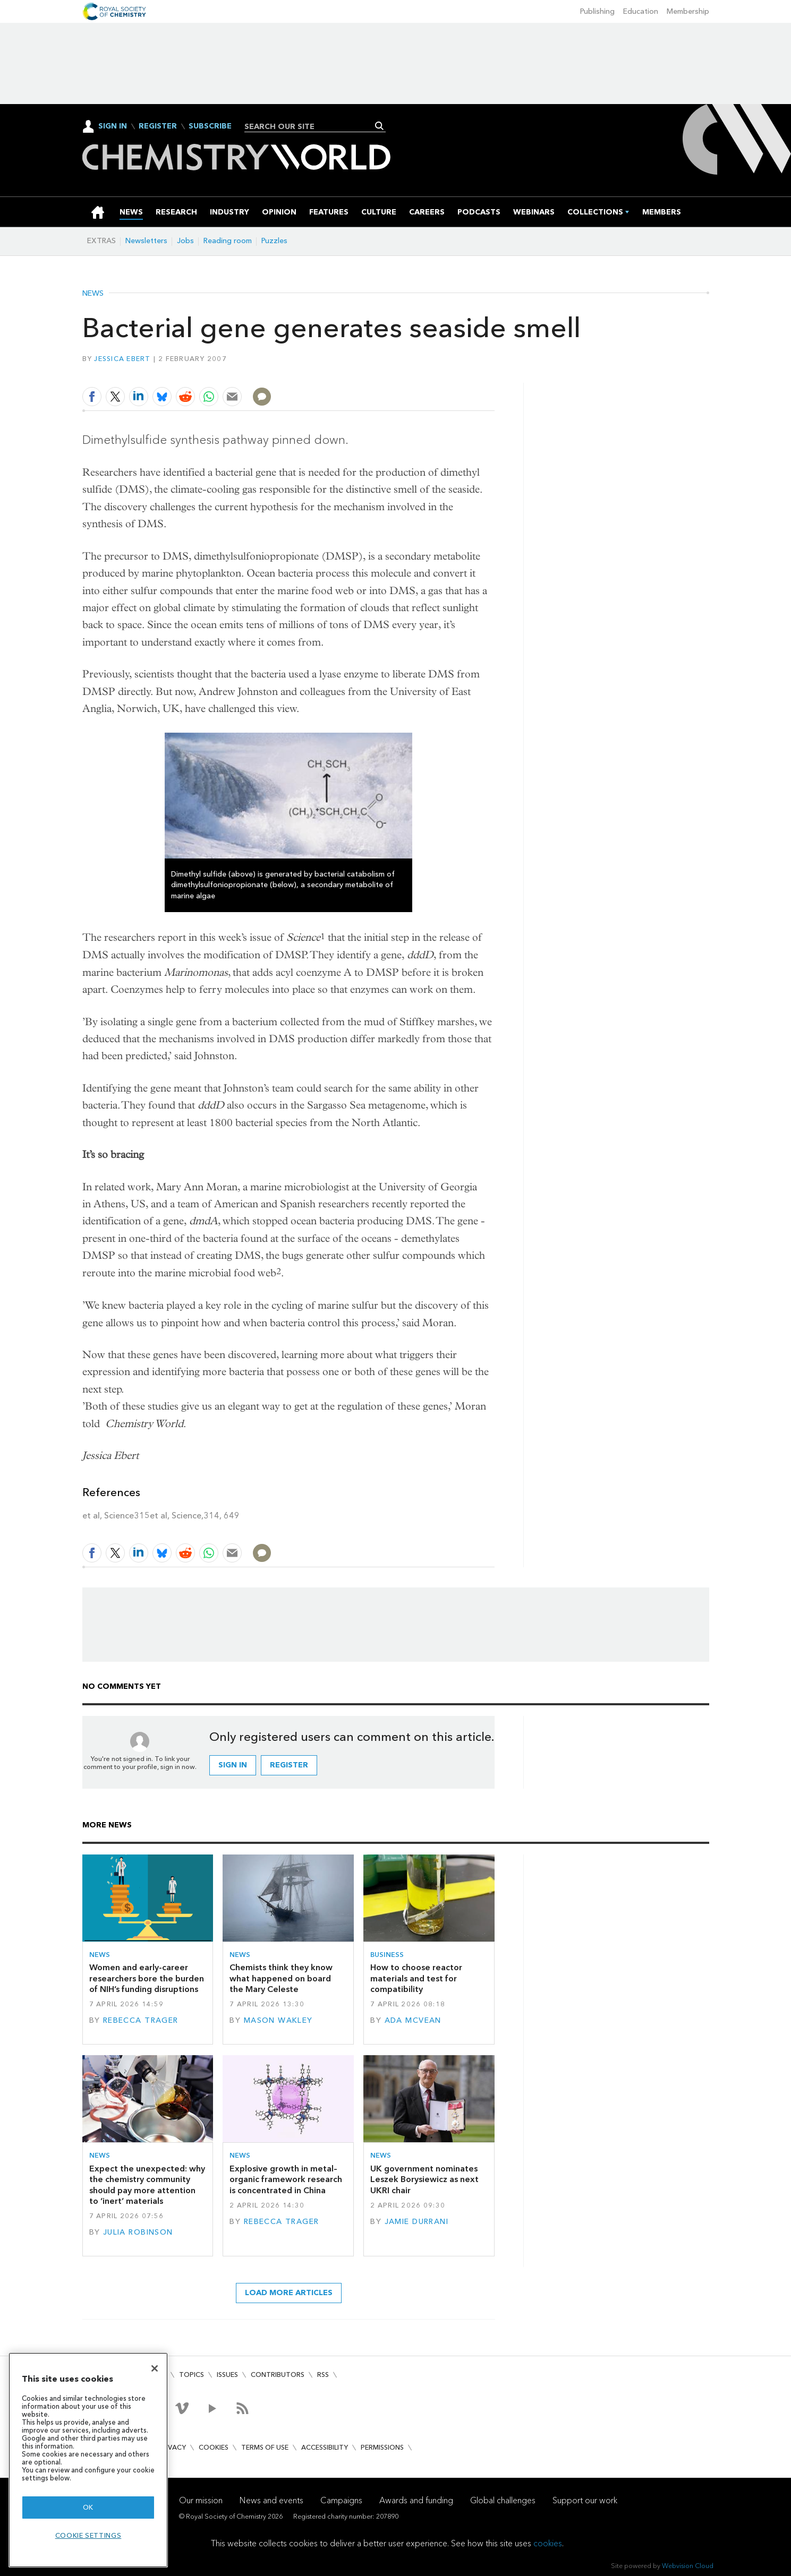  I want to click on Load more articles, so click(289, 2292).